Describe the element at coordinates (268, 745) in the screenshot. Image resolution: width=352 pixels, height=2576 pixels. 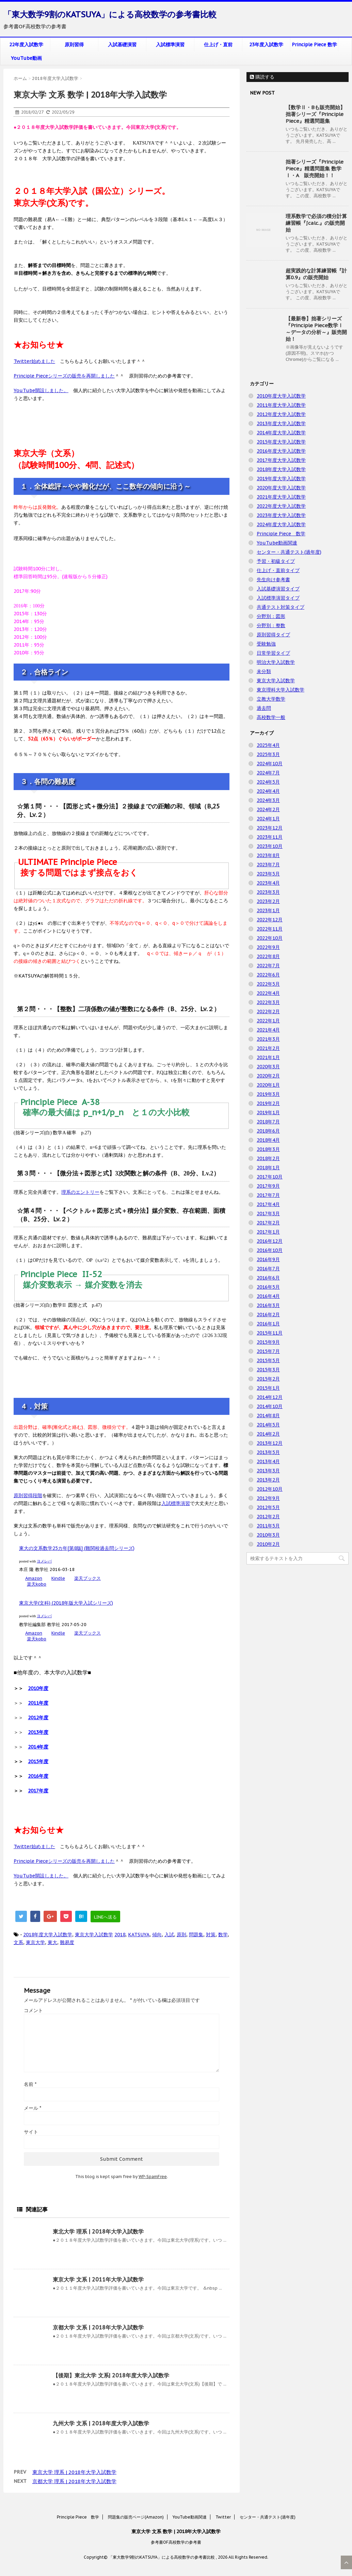
I see `2025年4月` at that location.